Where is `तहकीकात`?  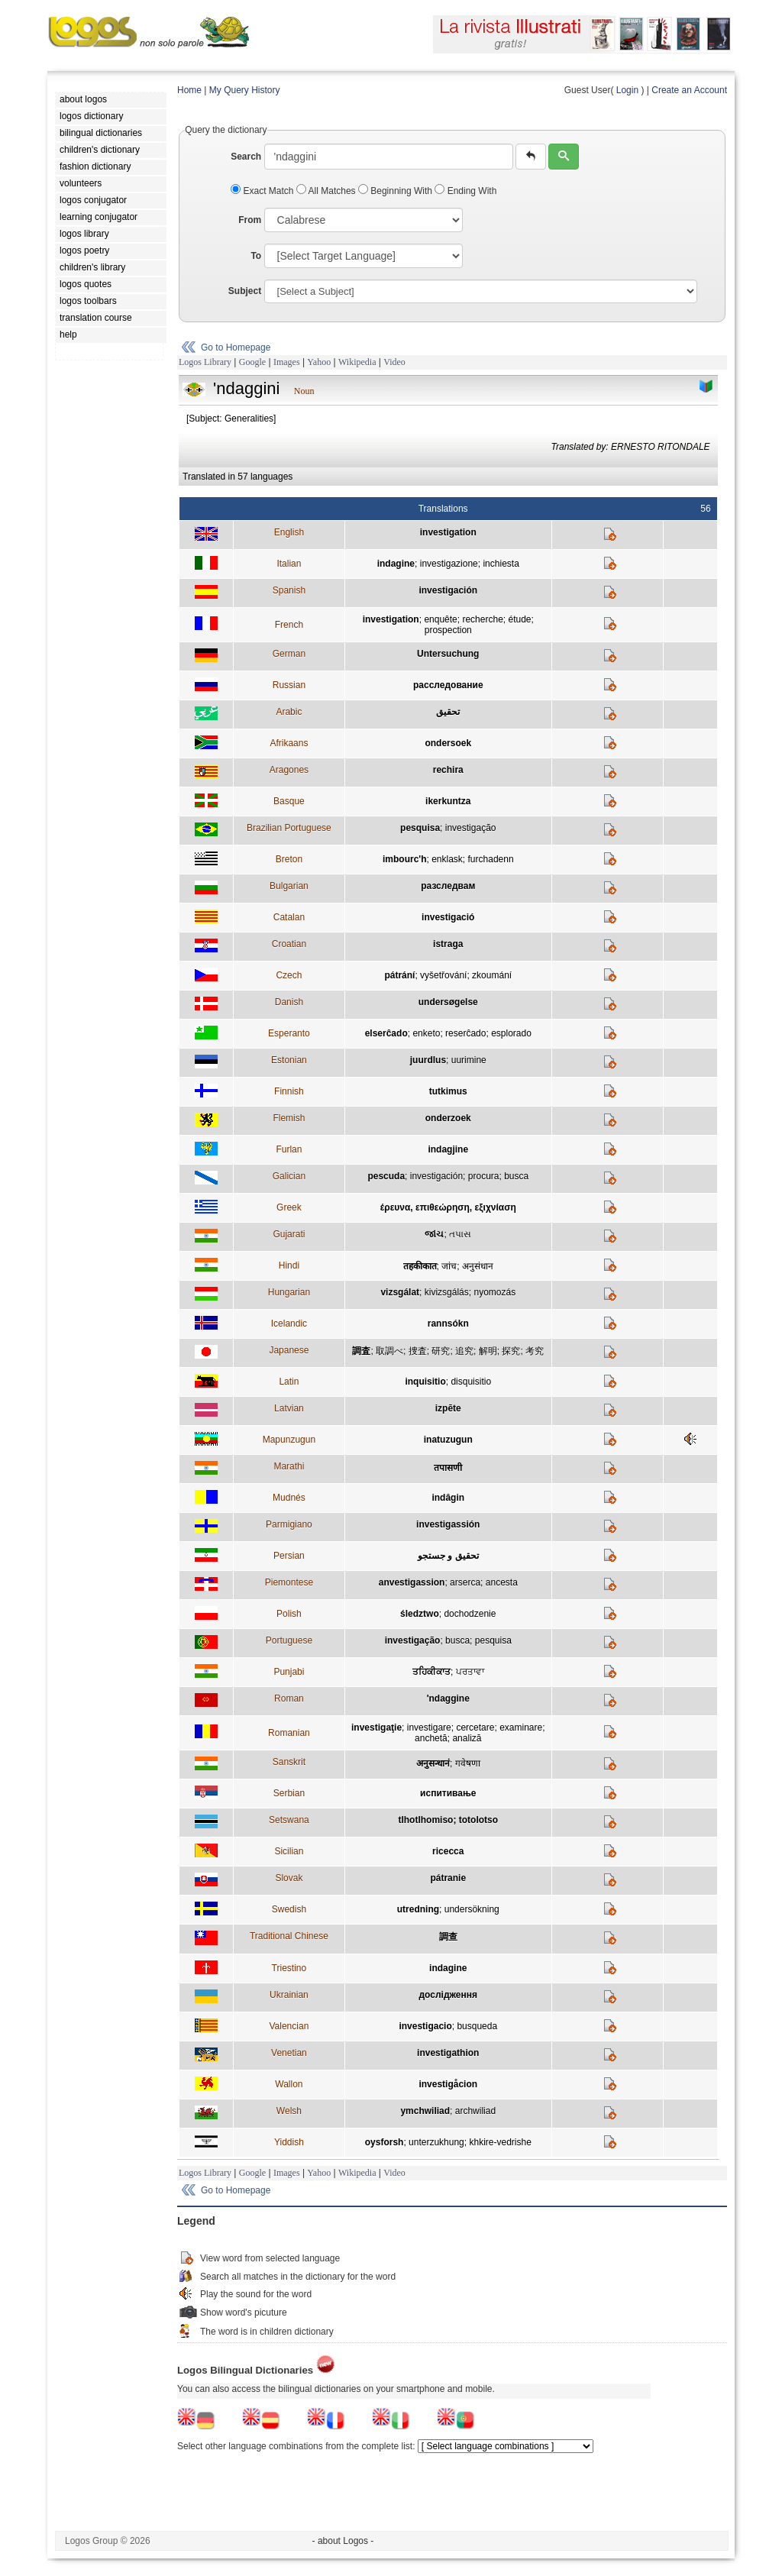
तहकीकात is located at coordinates (420, 1266).